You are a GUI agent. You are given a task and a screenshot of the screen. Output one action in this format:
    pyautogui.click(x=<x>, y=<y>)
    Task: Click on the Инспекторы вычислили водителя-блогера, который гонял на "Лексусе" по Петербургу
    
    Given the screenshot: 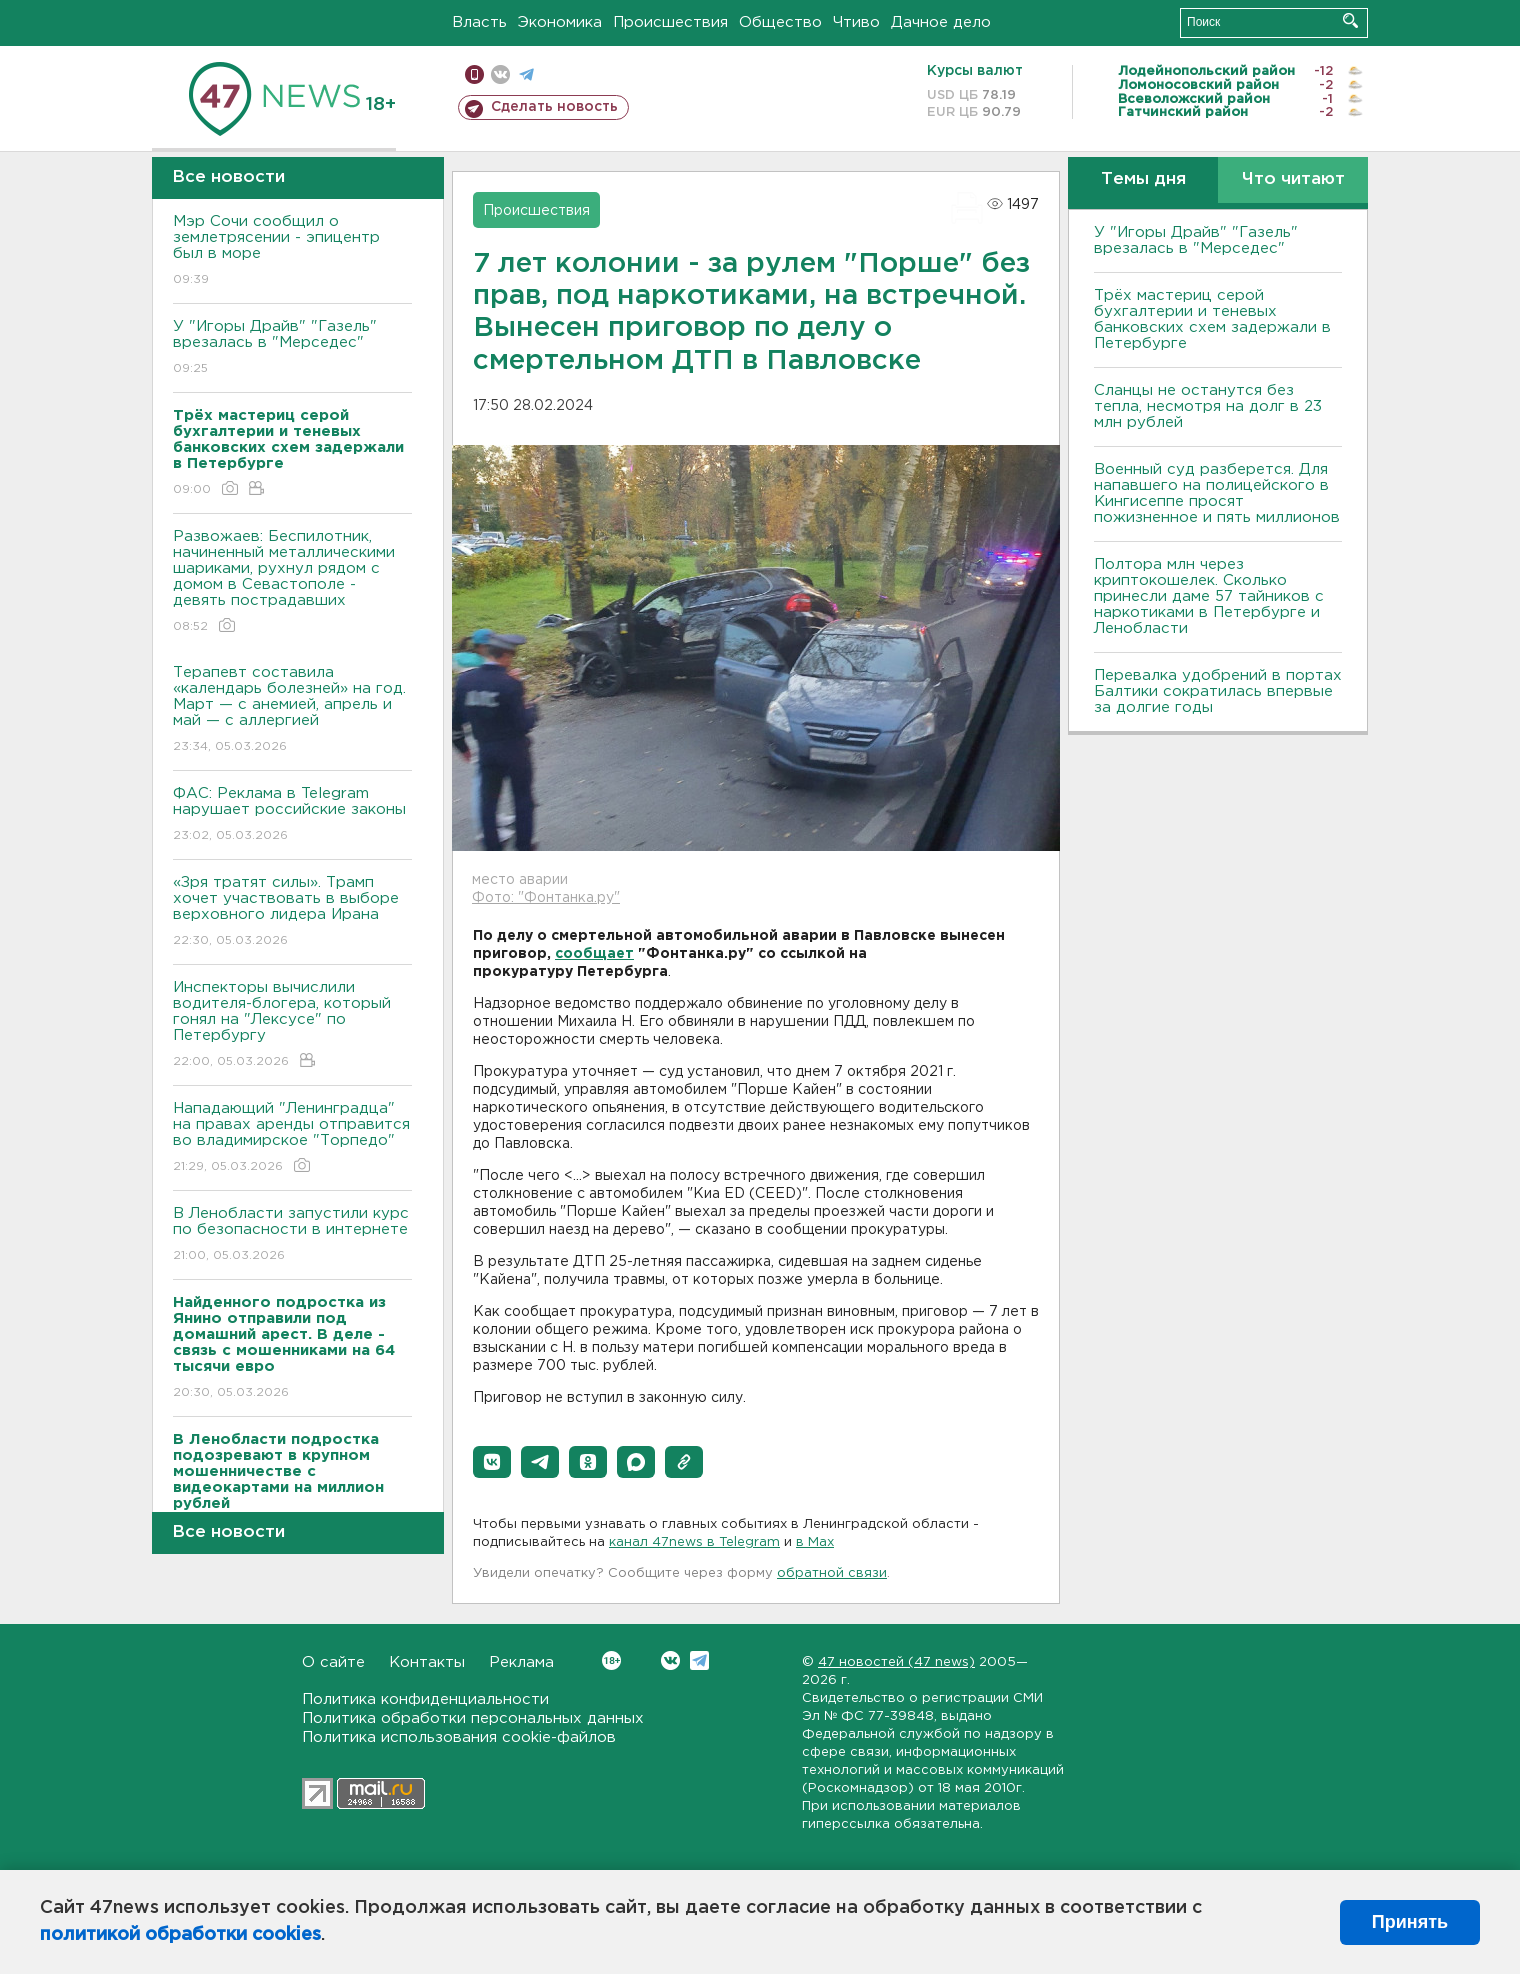 What is the action you would take?
    pyautogui.click(x=292, y=1025)
    